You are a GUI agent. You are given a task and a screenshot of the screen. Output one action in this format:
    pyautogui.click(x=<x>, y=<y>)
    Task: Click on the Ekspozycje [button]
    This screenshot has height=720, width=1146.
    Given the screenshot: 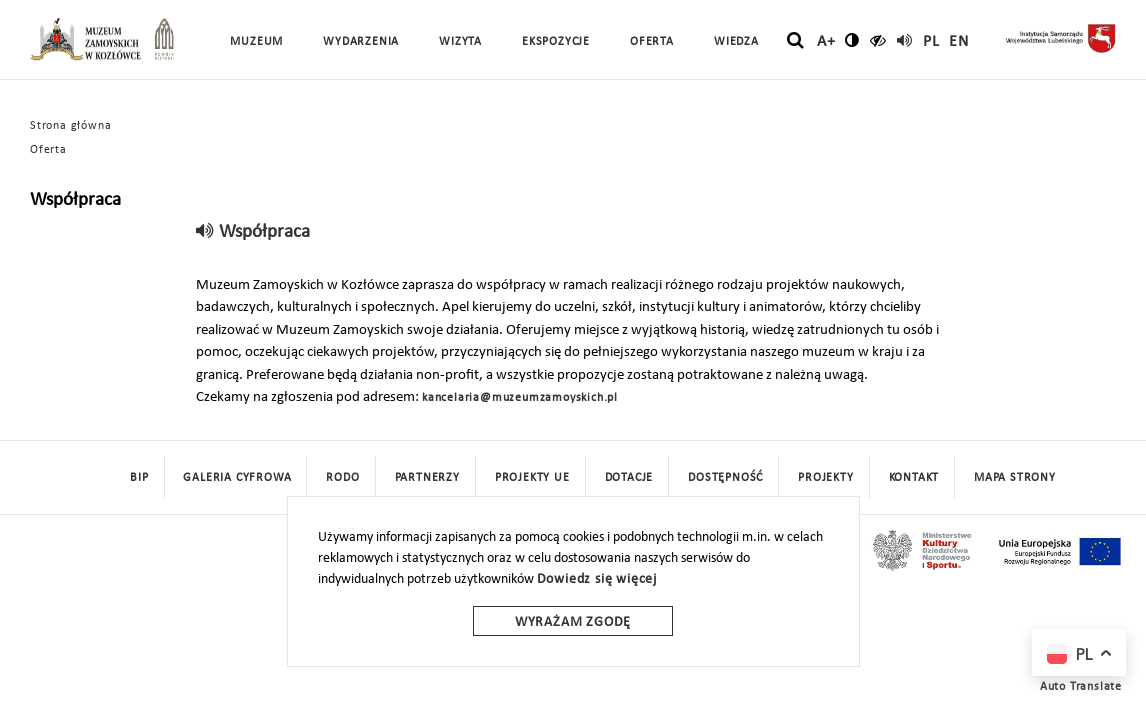 What is the action you would take?
    pyautogui.click(x=556, y=42)
    